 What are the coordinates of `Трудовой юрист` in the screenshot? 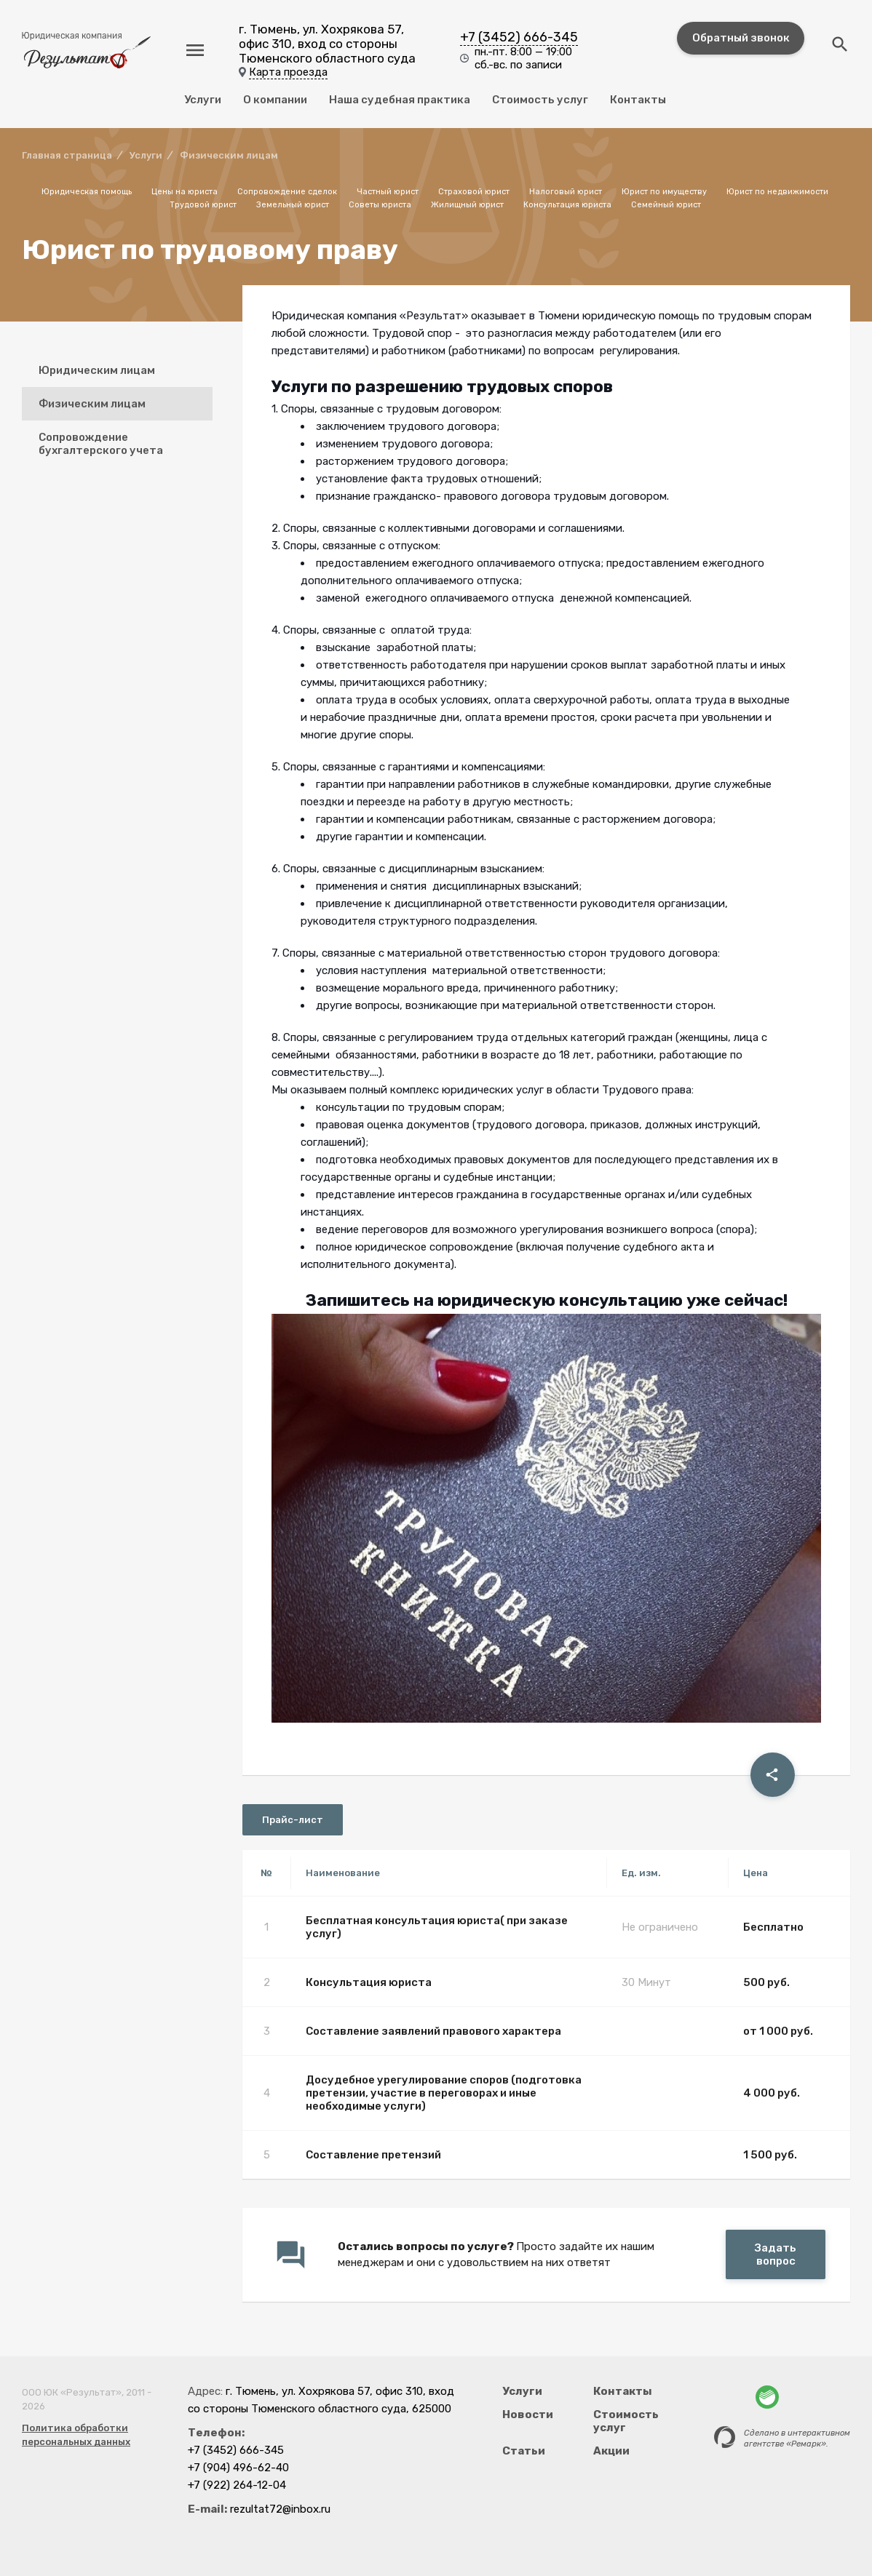 It's located at (203, 205).